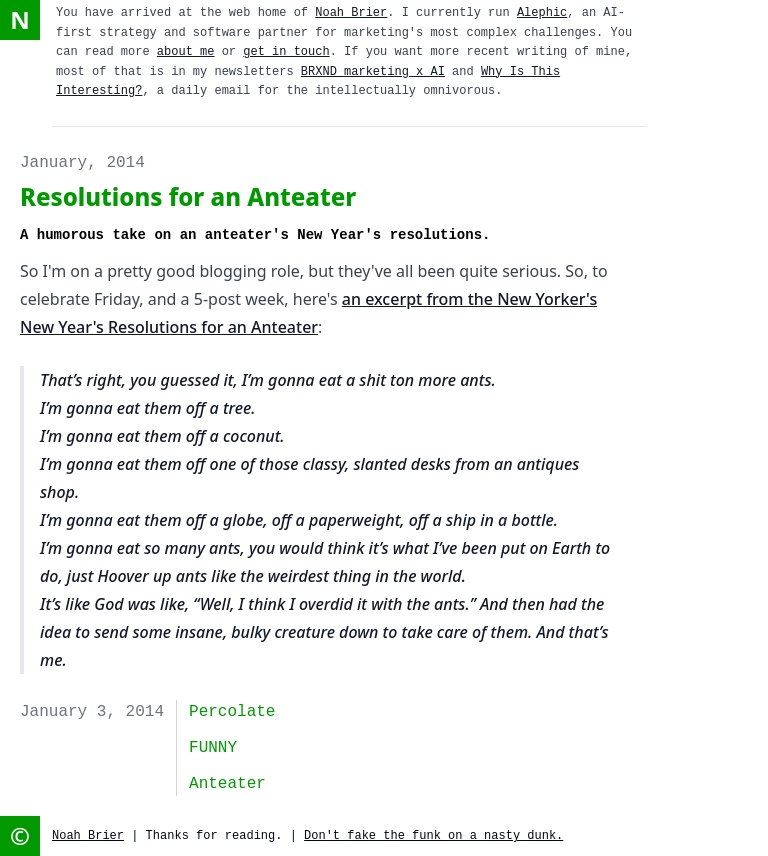 The width and height of the screenshot is (768, 856). I want to click on get in touch, so click(286, 52).